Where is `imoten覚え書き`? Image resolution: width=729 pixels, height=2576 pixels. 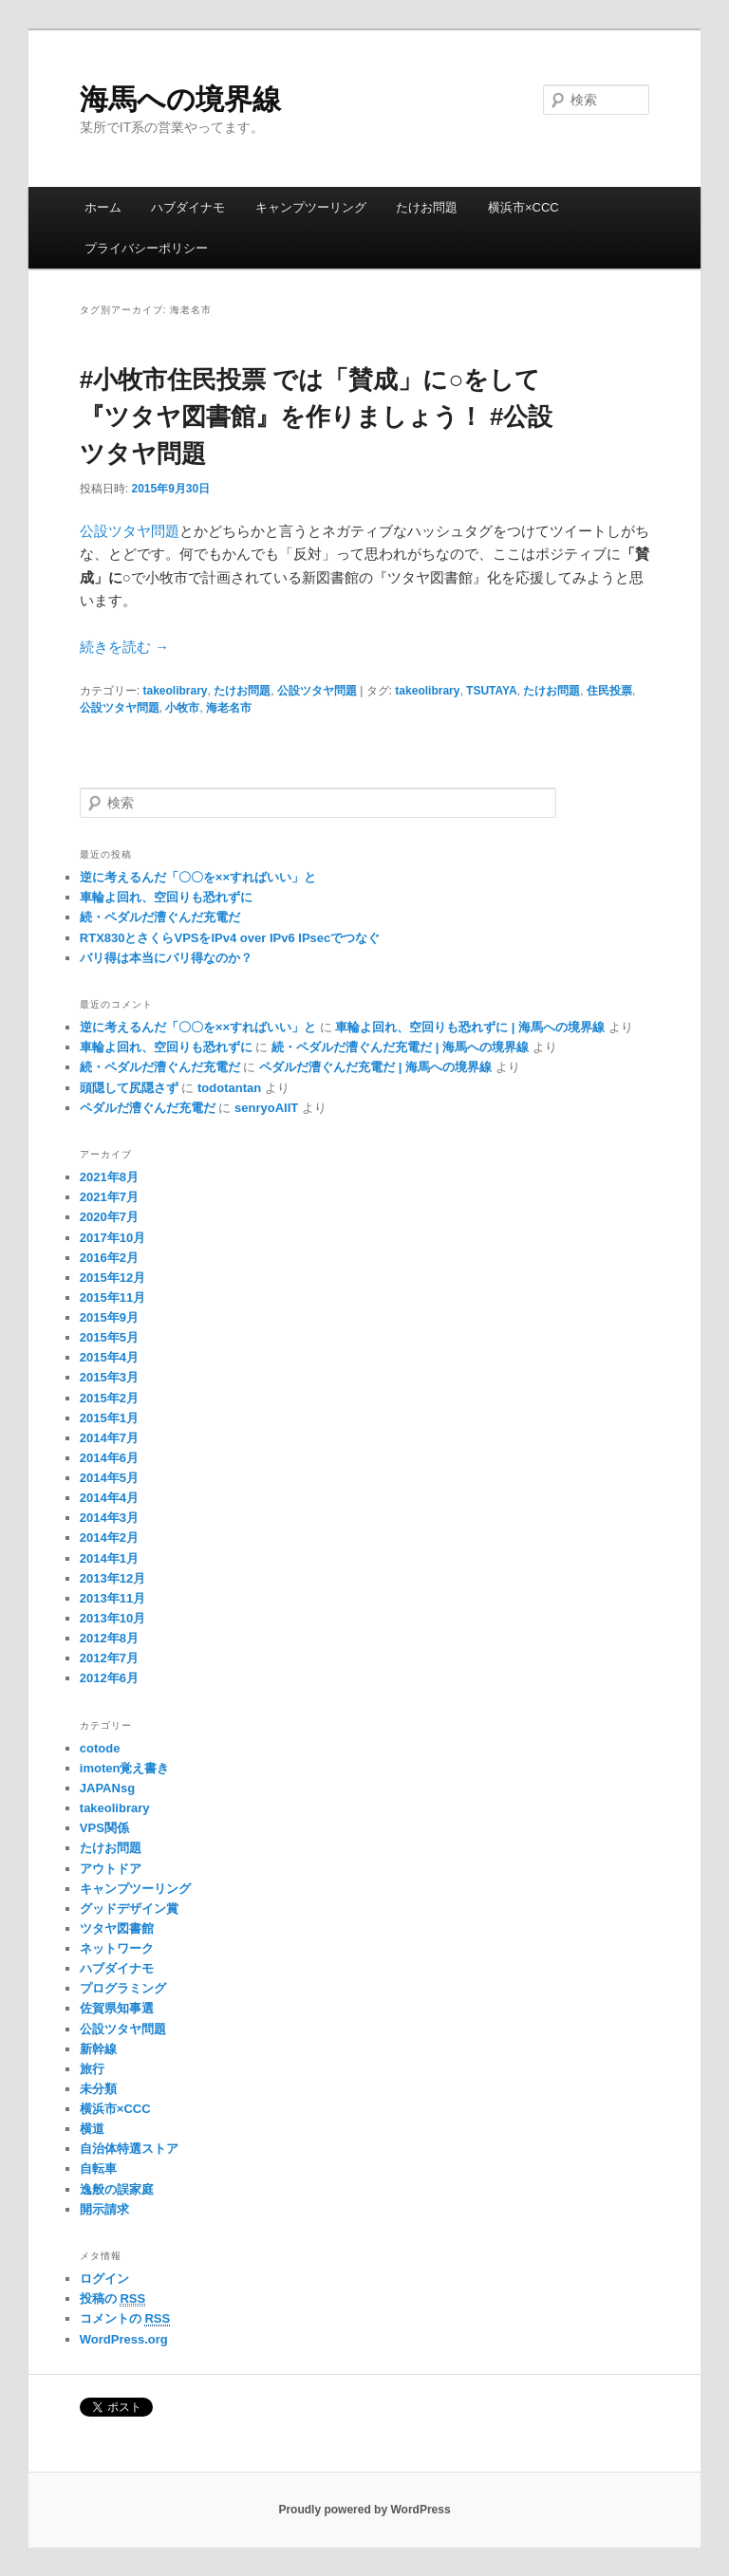
imoten覚え書き is located at coordinates (125, 1768).